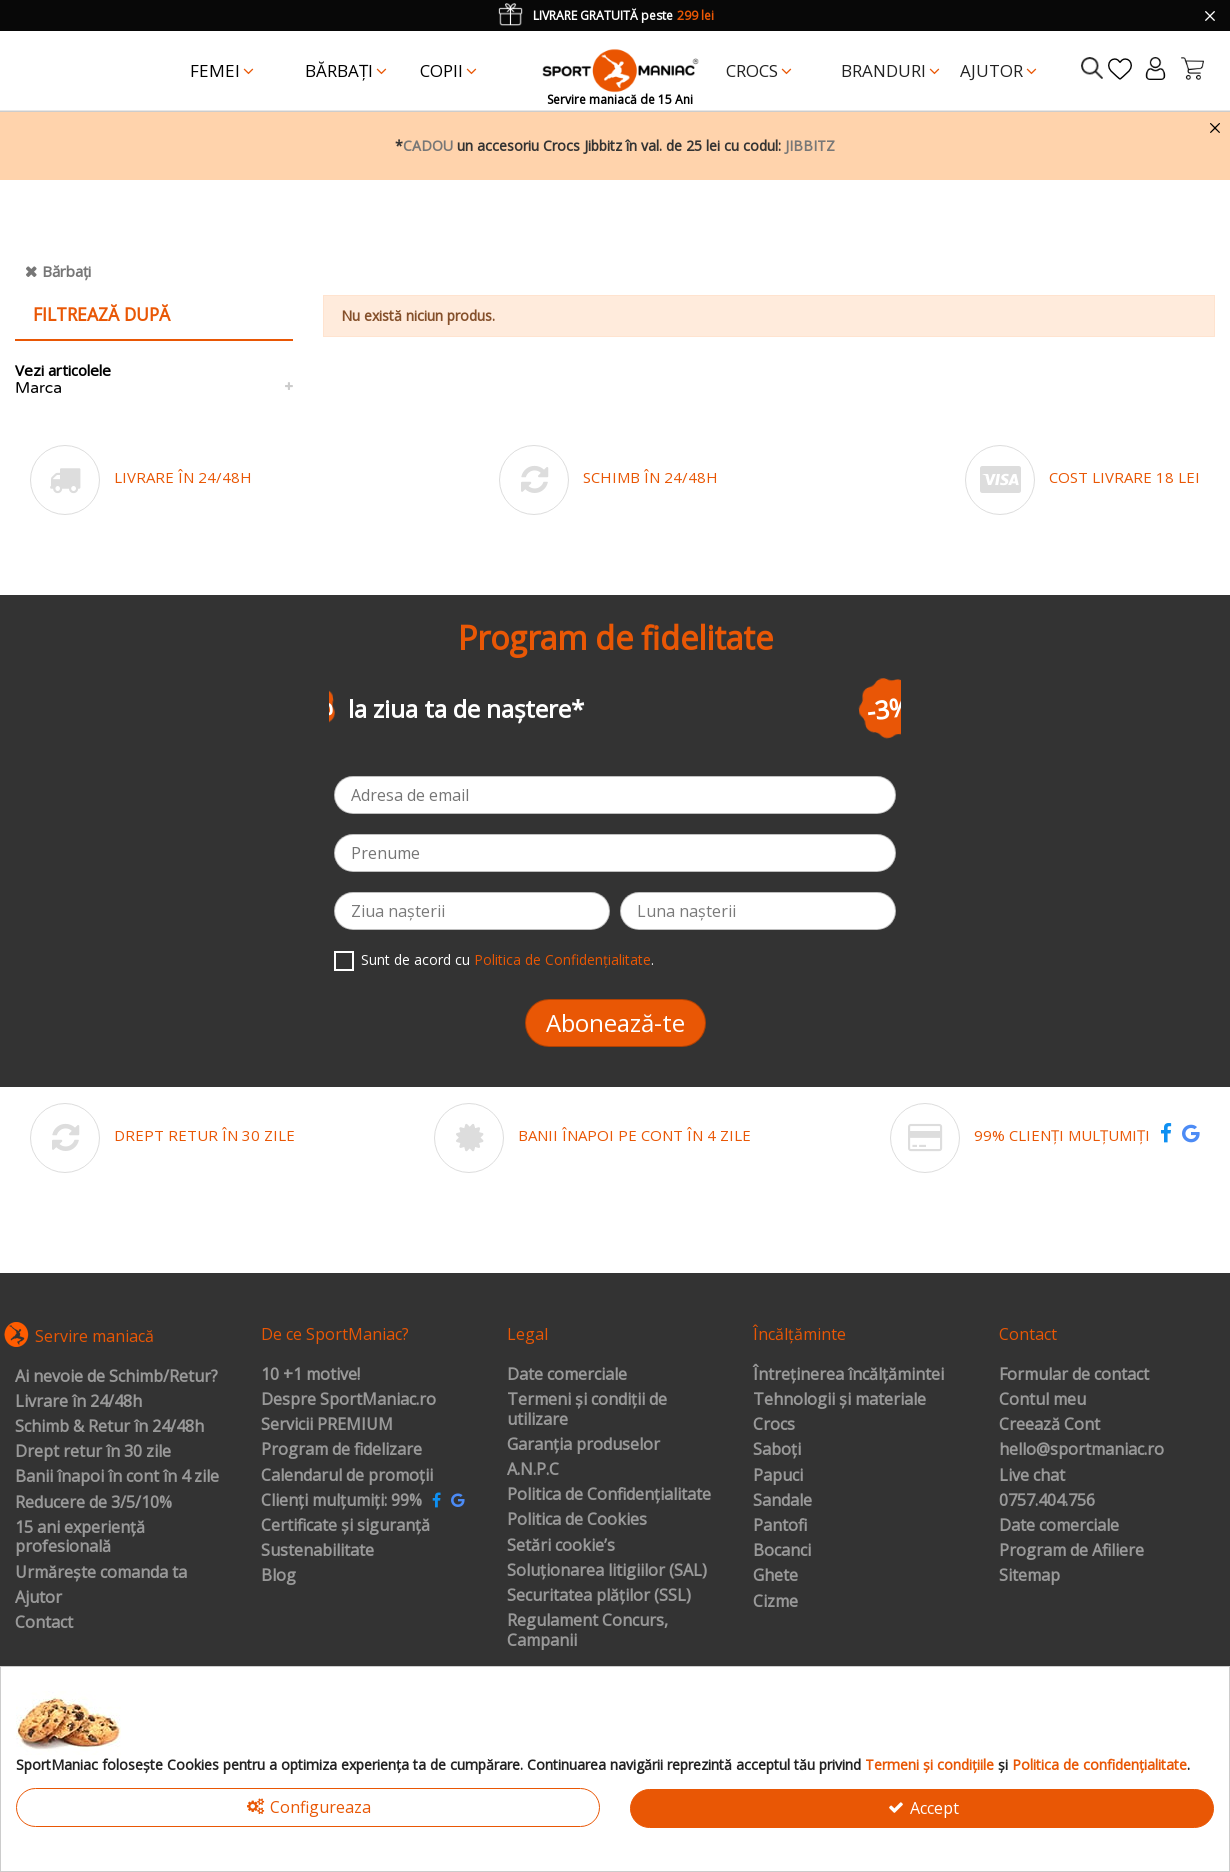 This screenshot has width=1230, height=1872. Describe the element at coordinates (93, 1503) in the screenshot. I see `Reducere de 3/5/10%` at that location.